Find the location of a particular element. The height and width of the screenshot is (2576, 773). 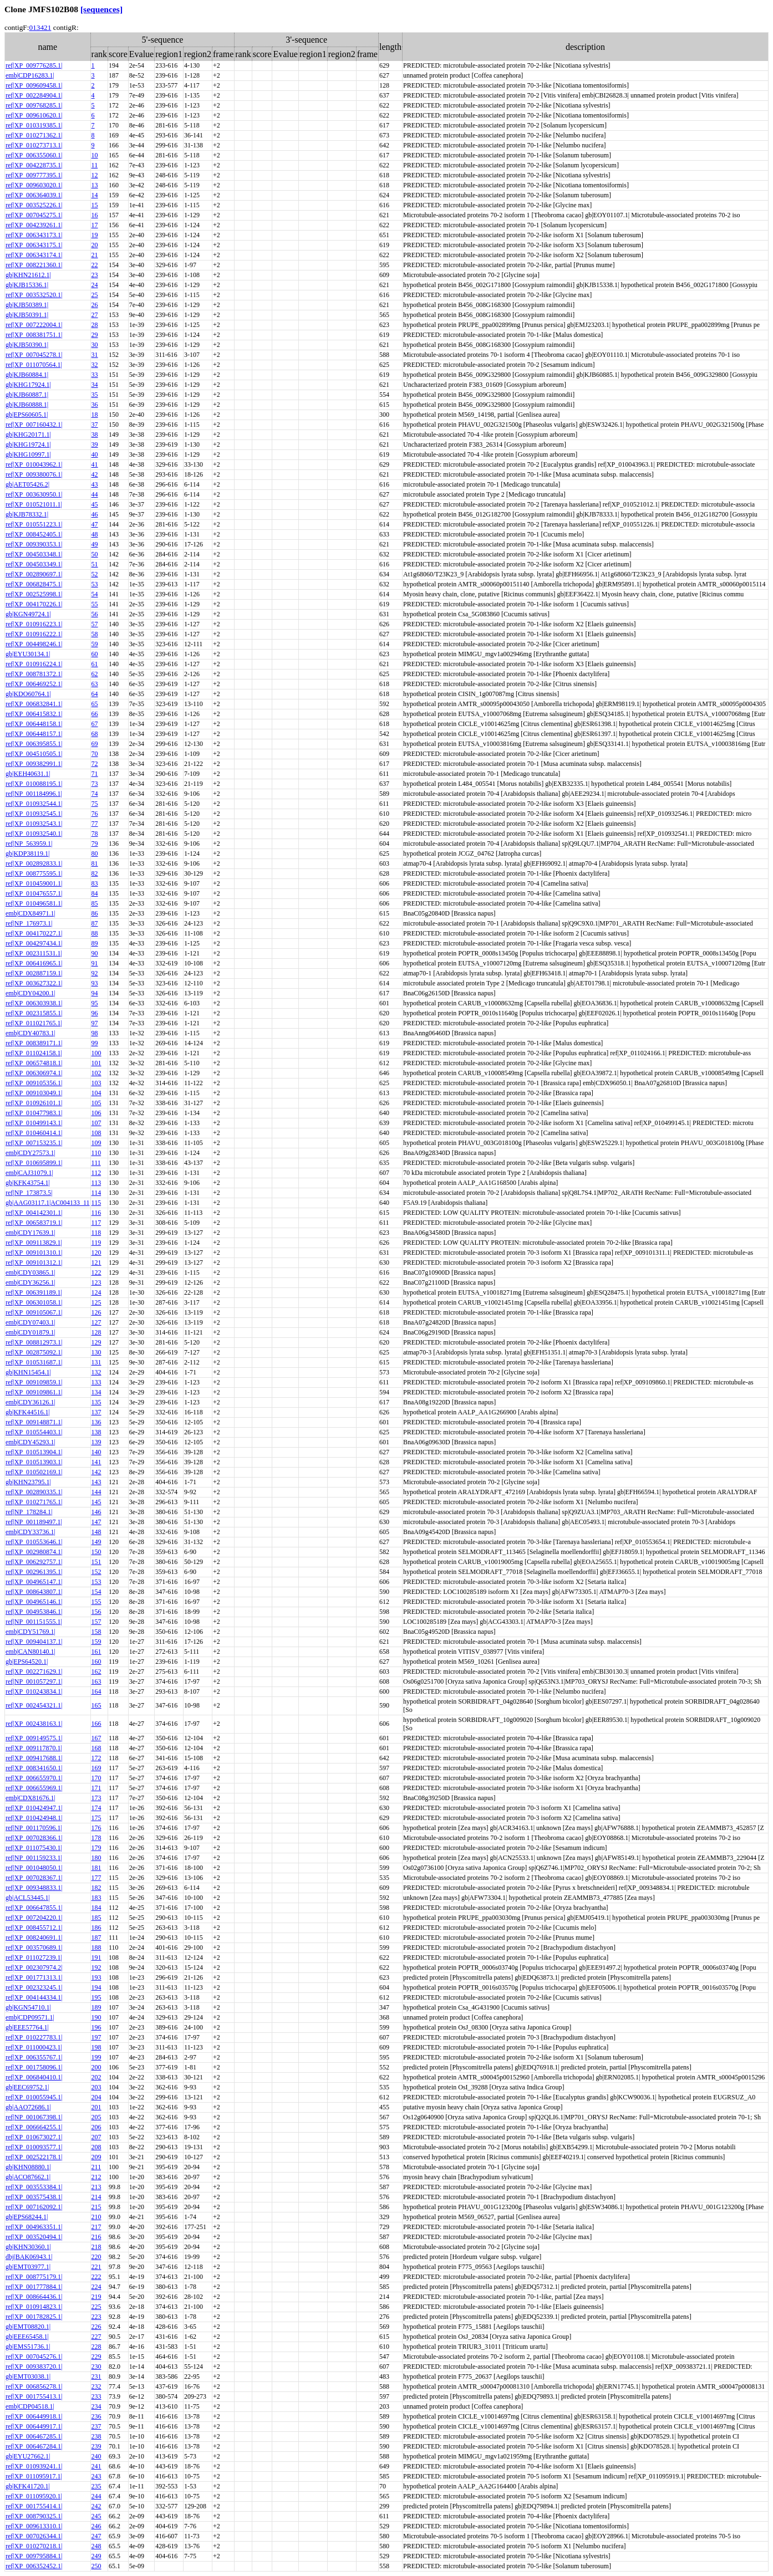

ref|XP_002522178.1| is located at coordinates (34, 2157).